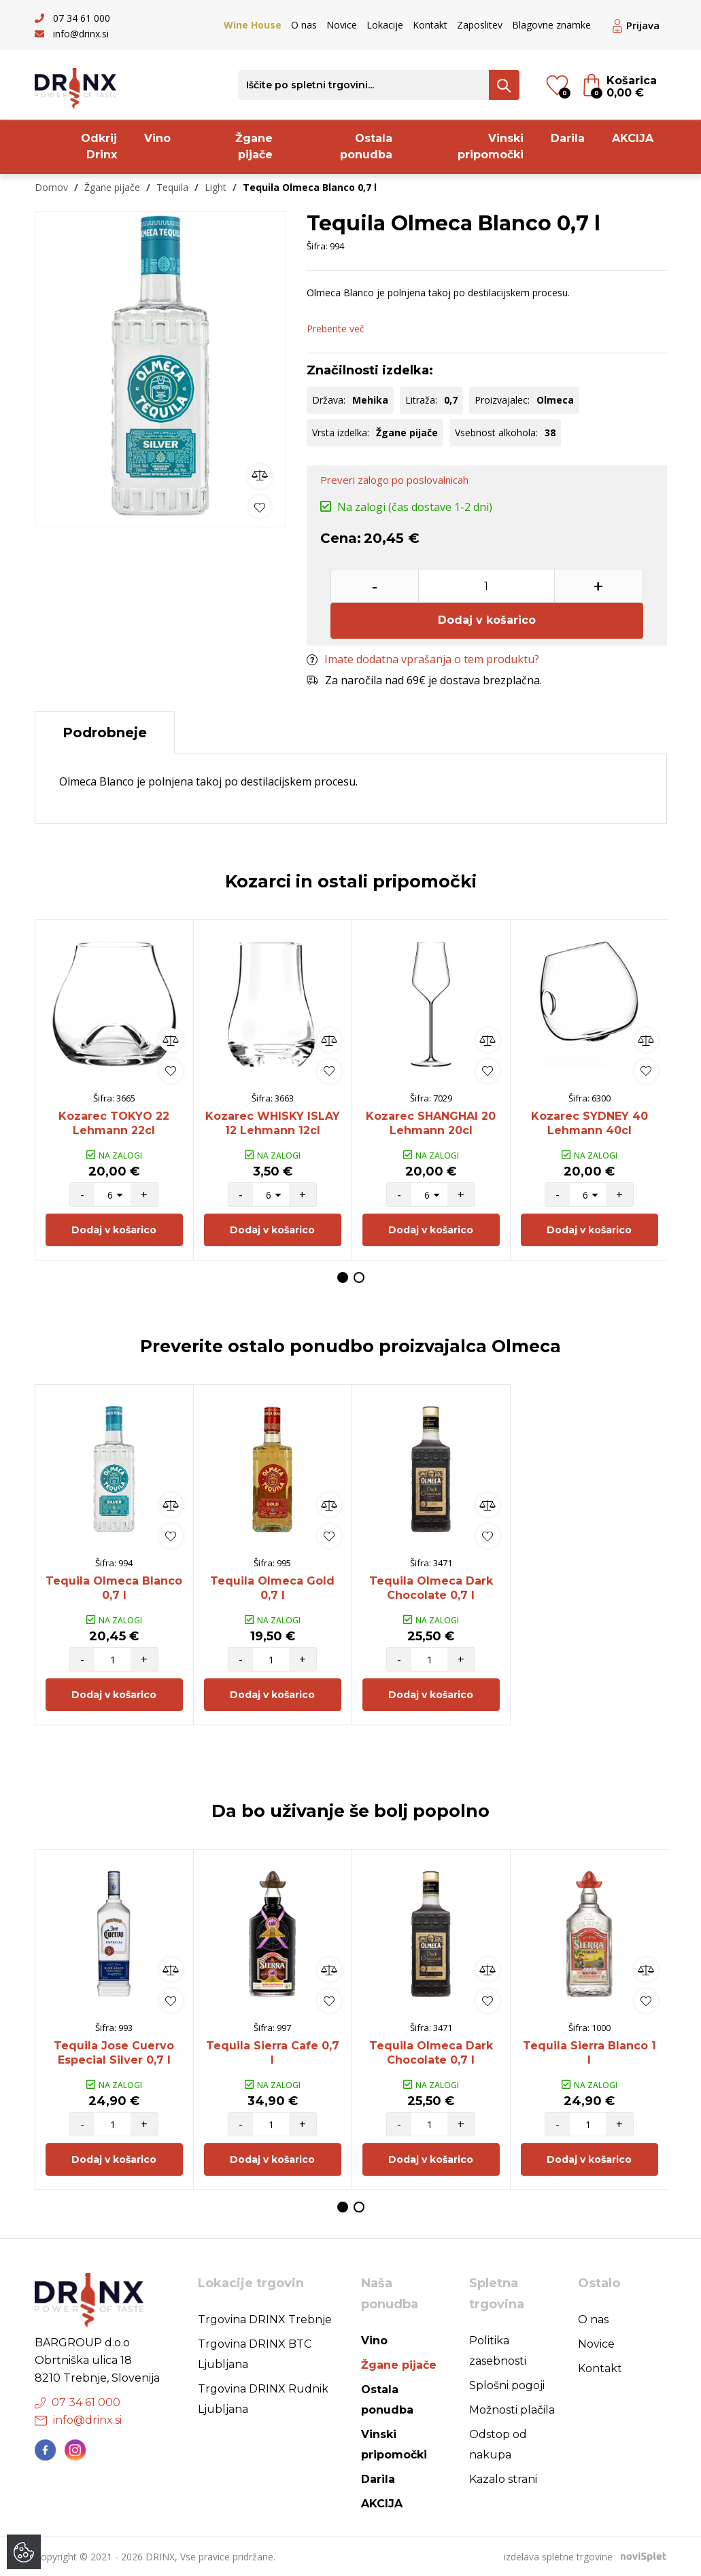 This screenshot has height=2576, width=701. What do you see at coordinates (503, 2479) in the screenshot?
I see `Kazalo strani` at bounding box center [503, 2479].